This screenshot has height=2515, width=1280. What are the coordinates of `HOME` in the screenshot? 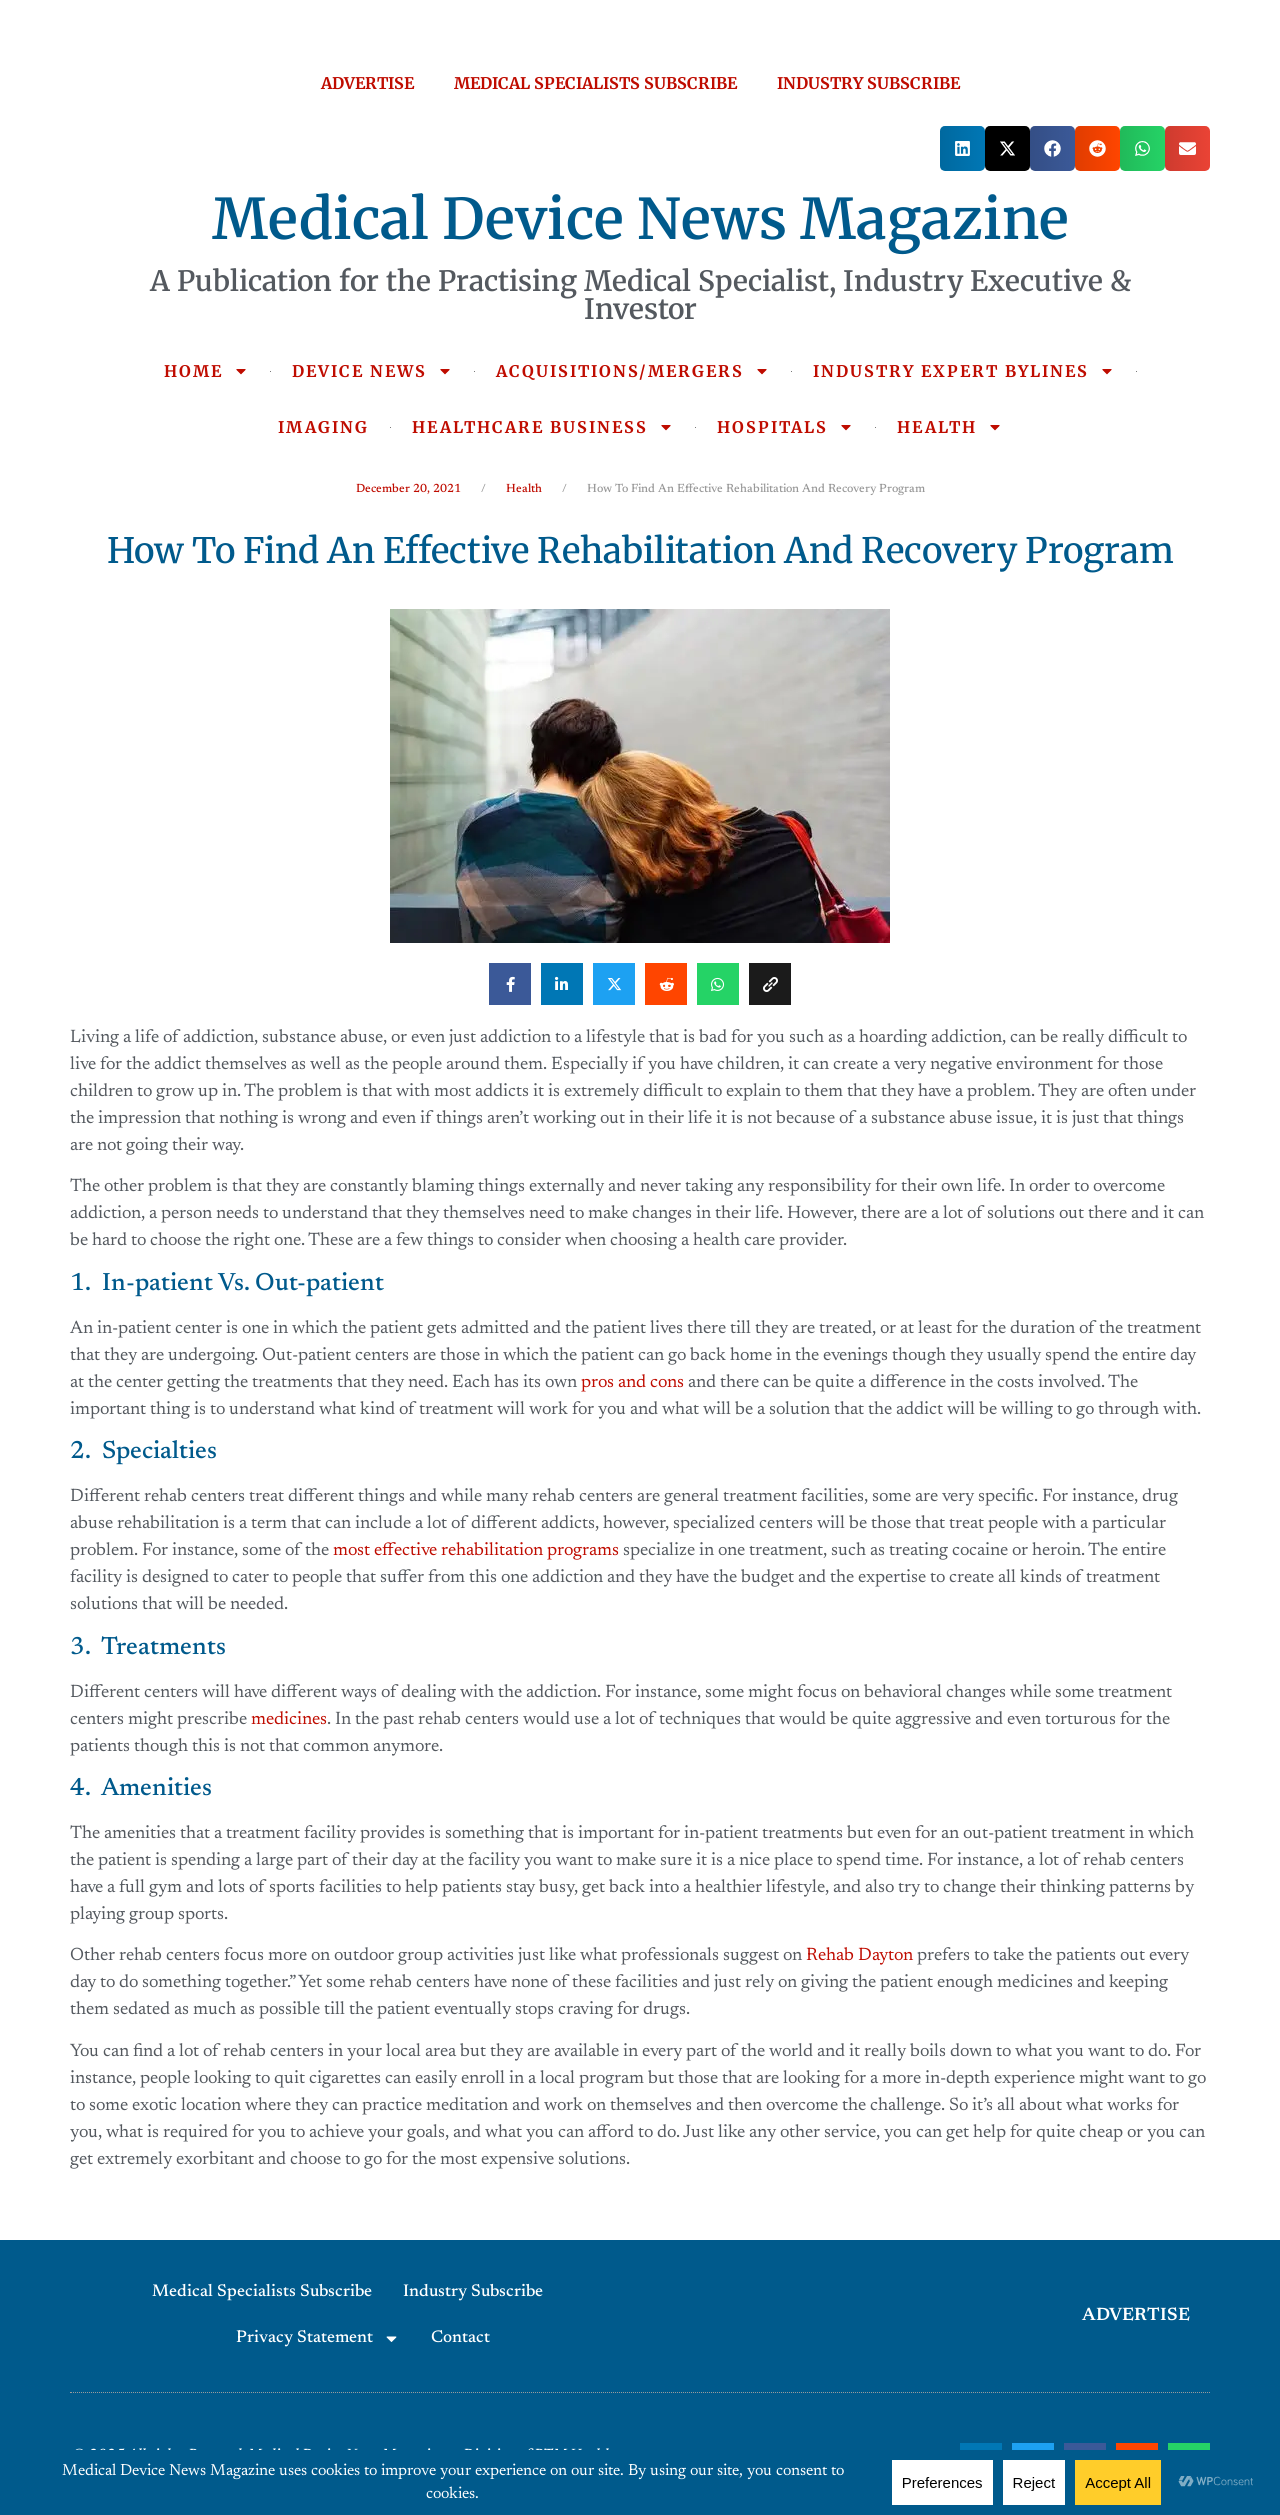 It's located at (206, 371).